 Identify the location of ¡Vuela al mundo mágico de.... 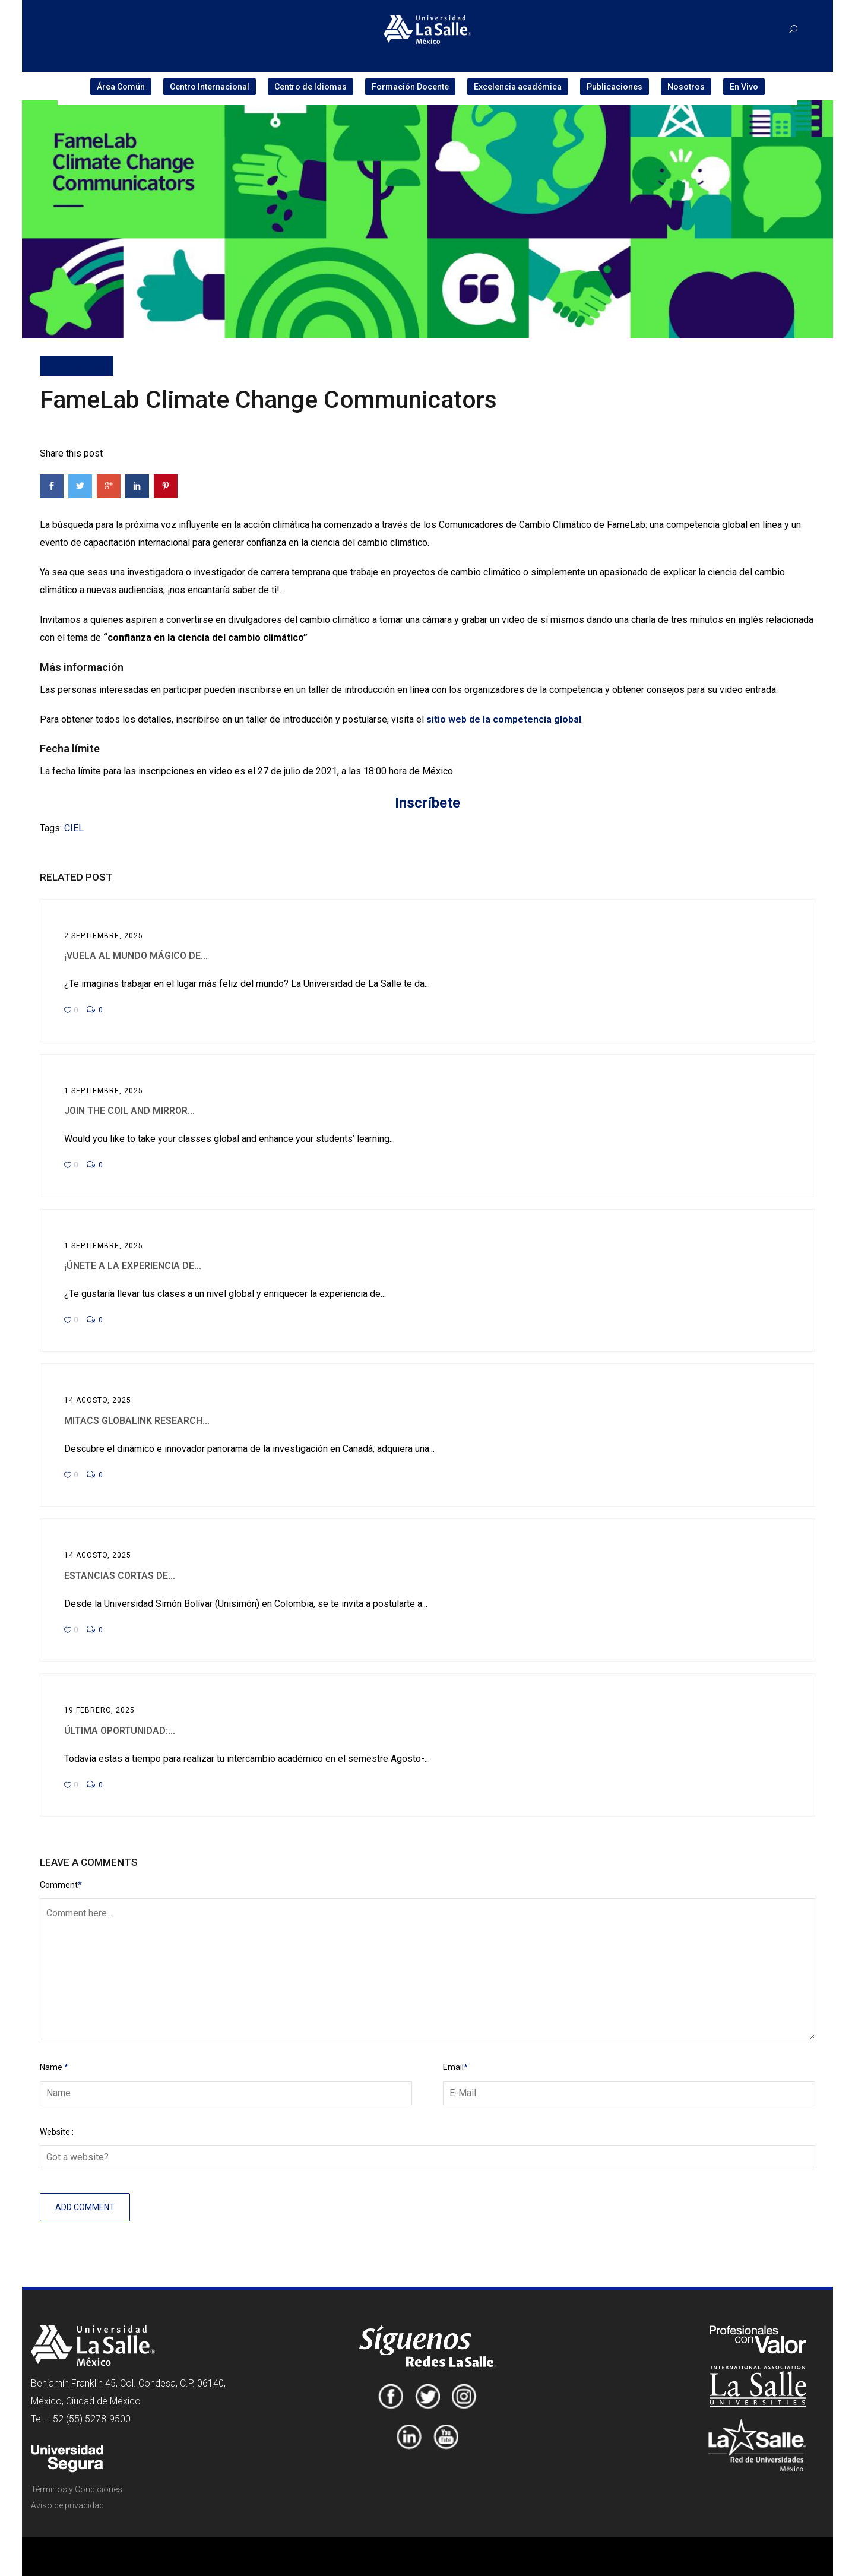
(136, 955).